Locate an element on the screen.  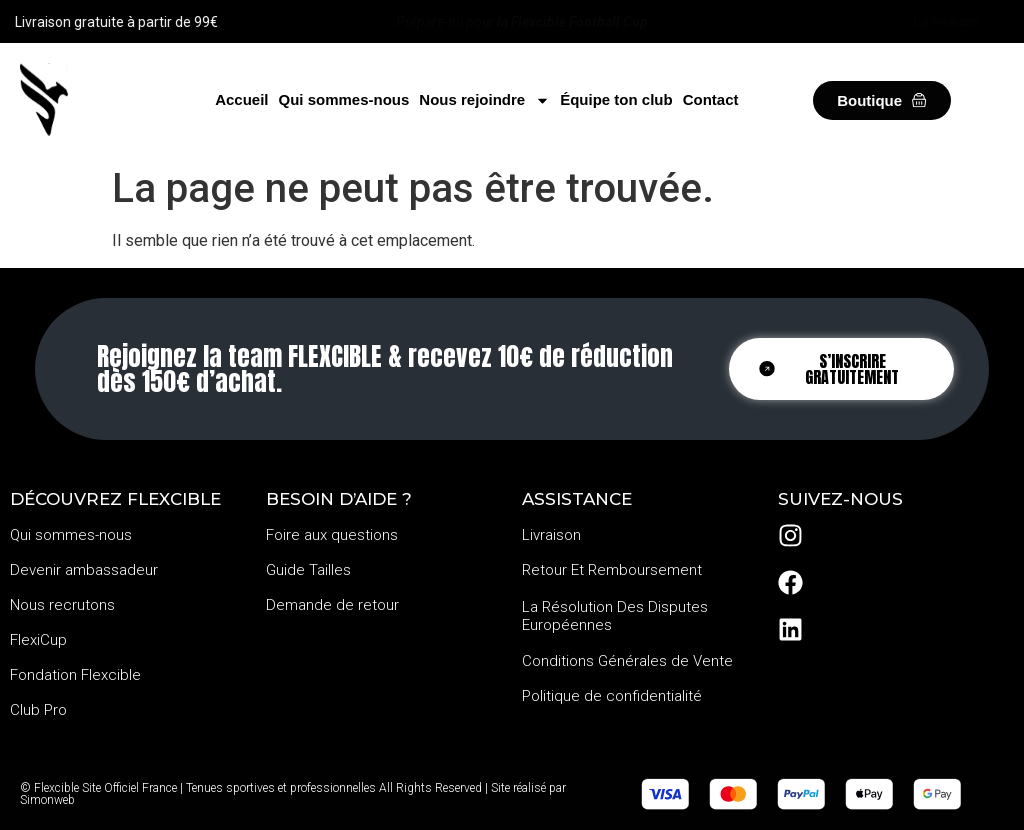
Demande de retour is located at coordinates (332, 605).